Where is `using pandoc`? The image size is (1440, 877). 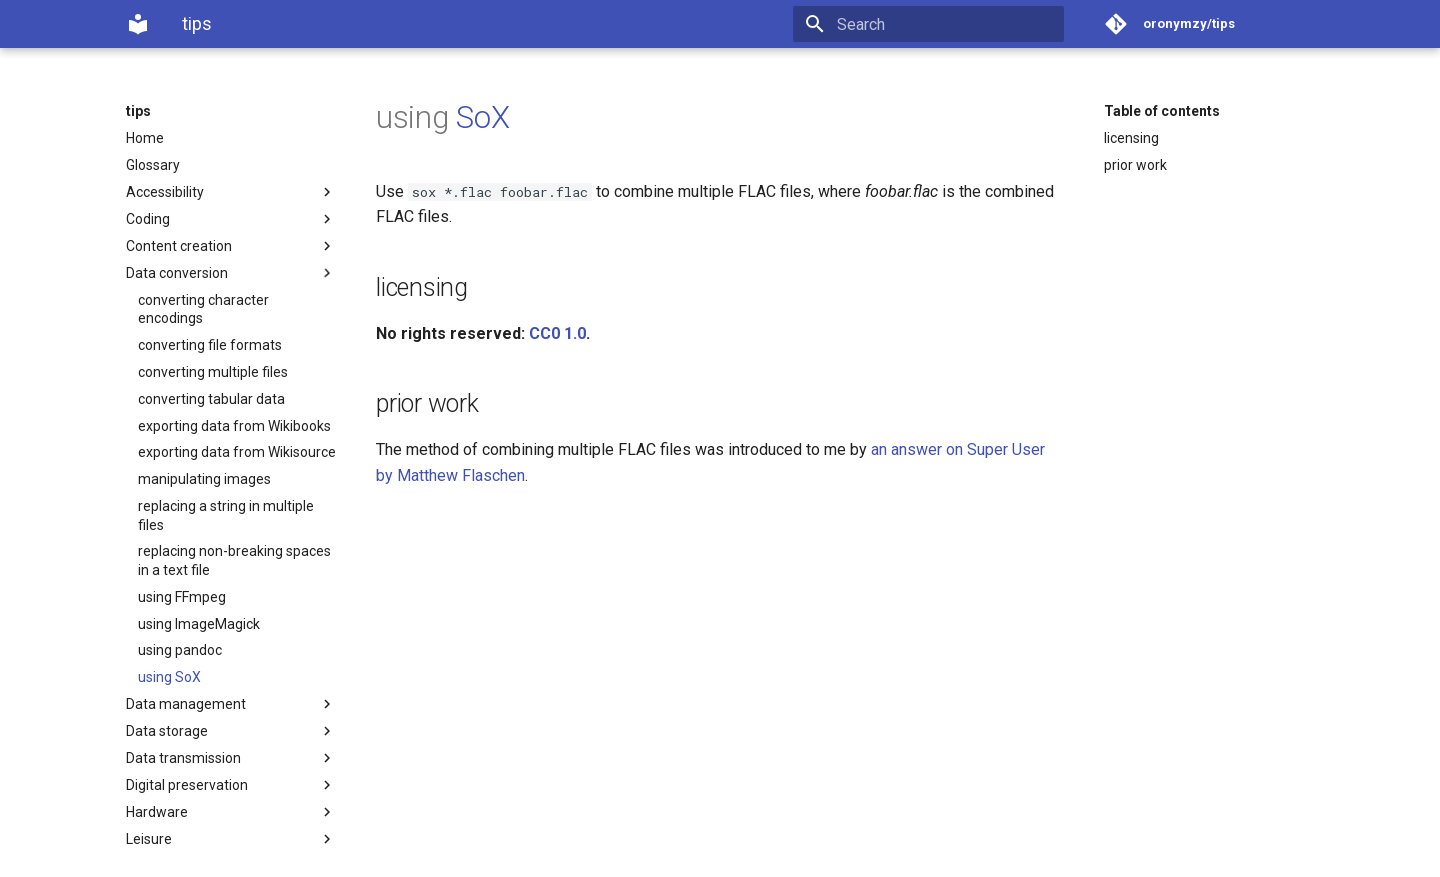 using pandoc is located at coordinates (180, 650).